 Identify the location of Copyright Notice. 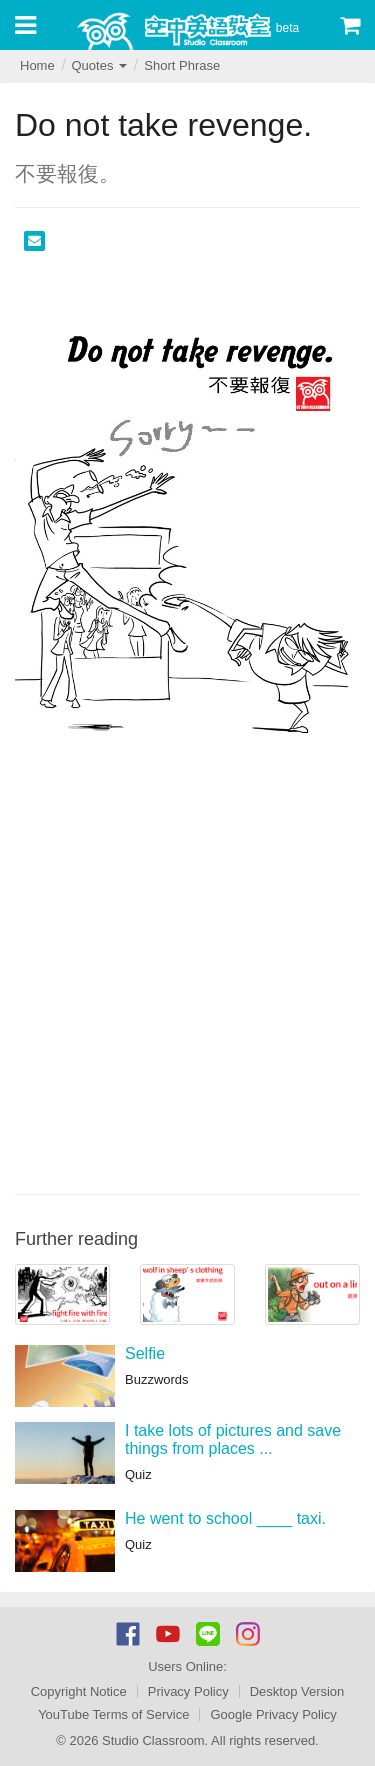
(79, 1691).